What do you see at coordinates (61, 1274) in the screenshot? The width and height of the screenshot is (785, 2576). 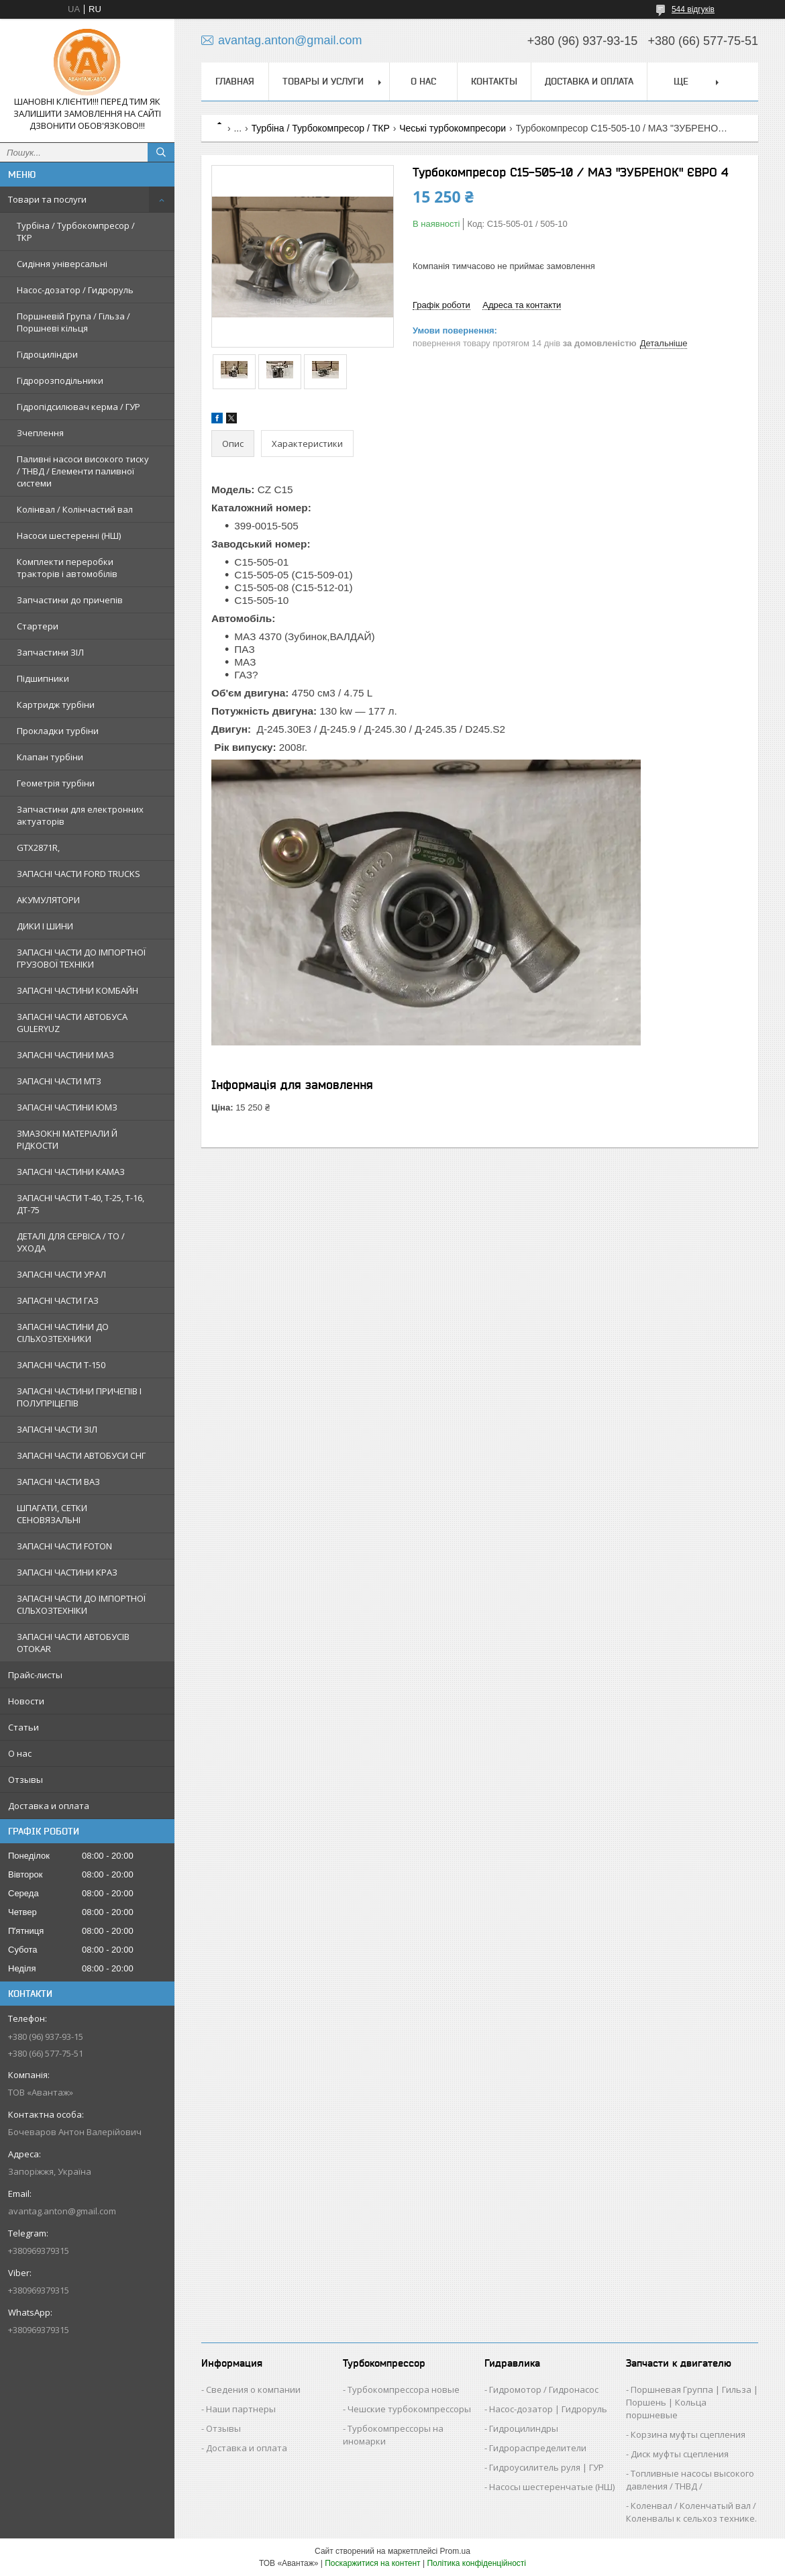 I see `ЗАПАСНІ ЧАСТИ УРАЛ` at bounding box center [61, 1274].